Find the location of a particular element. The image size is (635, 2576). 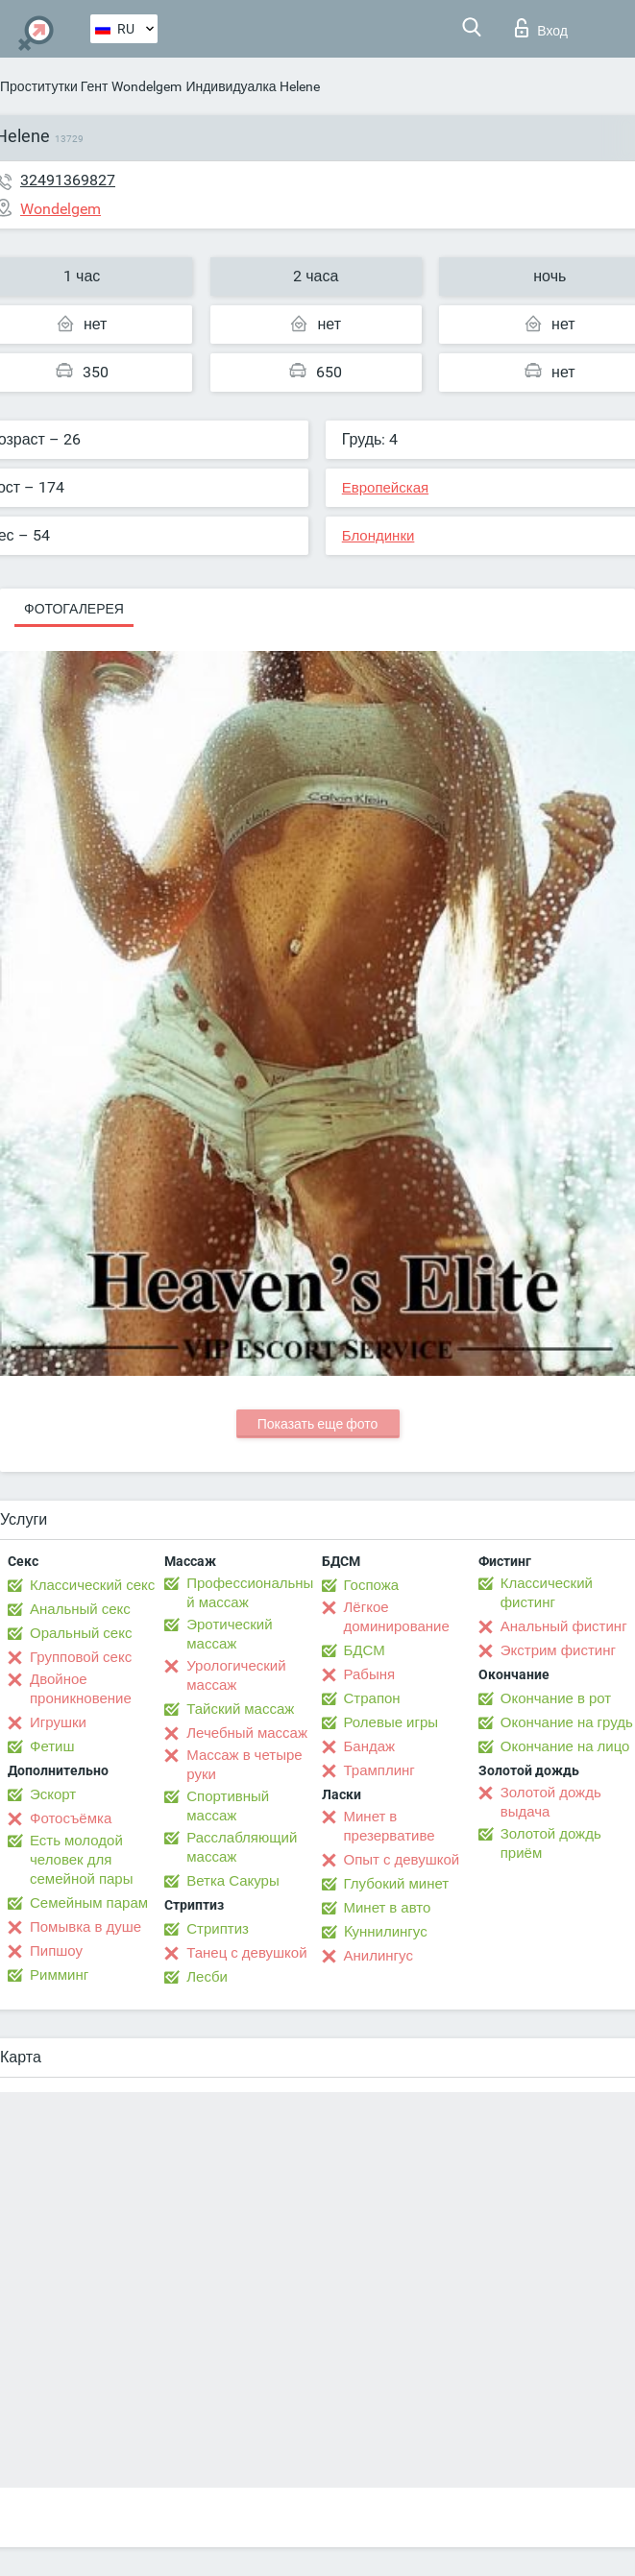

Танец с девушкой is located at coordinates (246, 1953).